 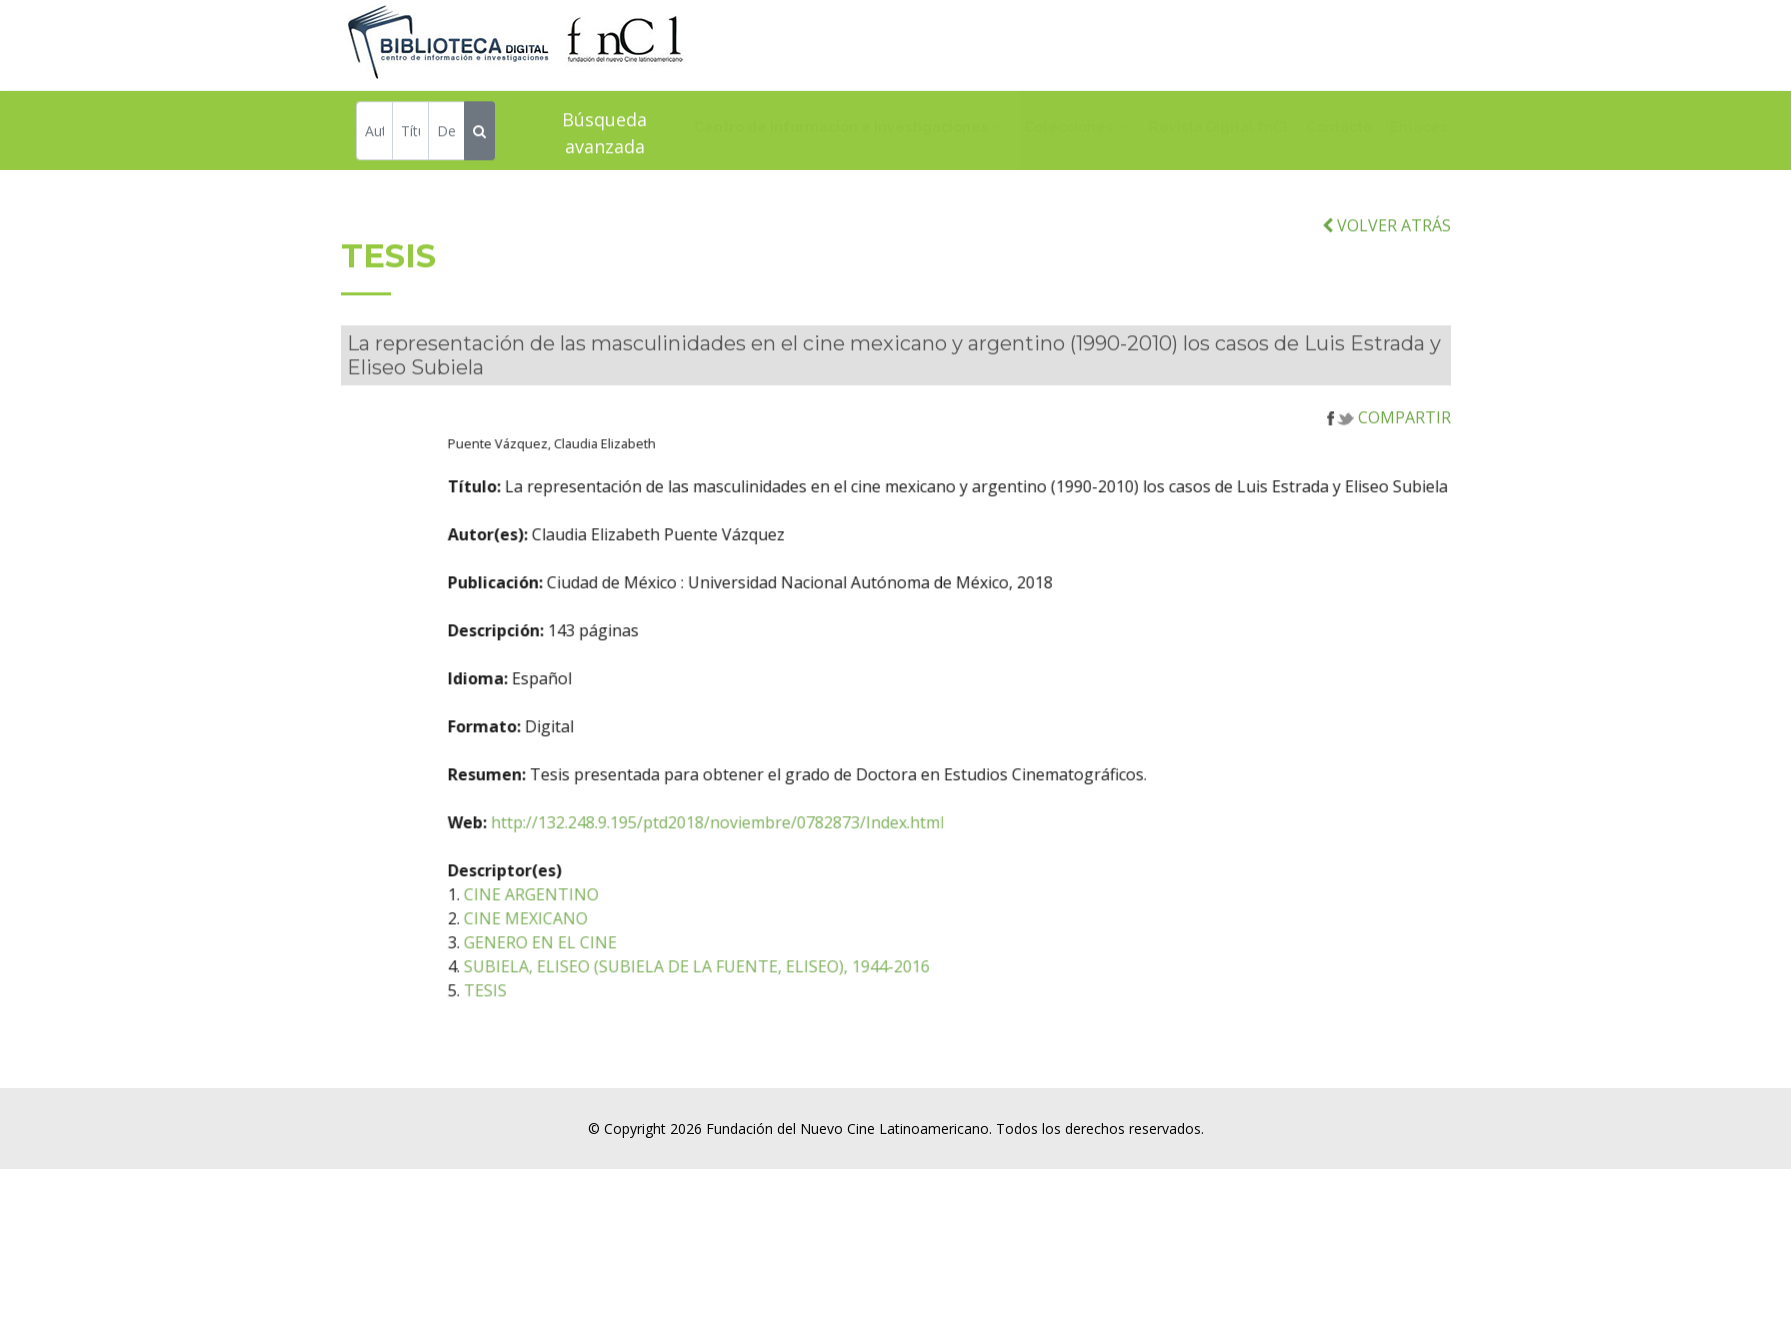 What do you see at coordinates (768, 838) in the screenshot?
I see `http://132.248.9.195/ptd2018/noviembre/0782873/Index.html` at bounding box center [768, 838].